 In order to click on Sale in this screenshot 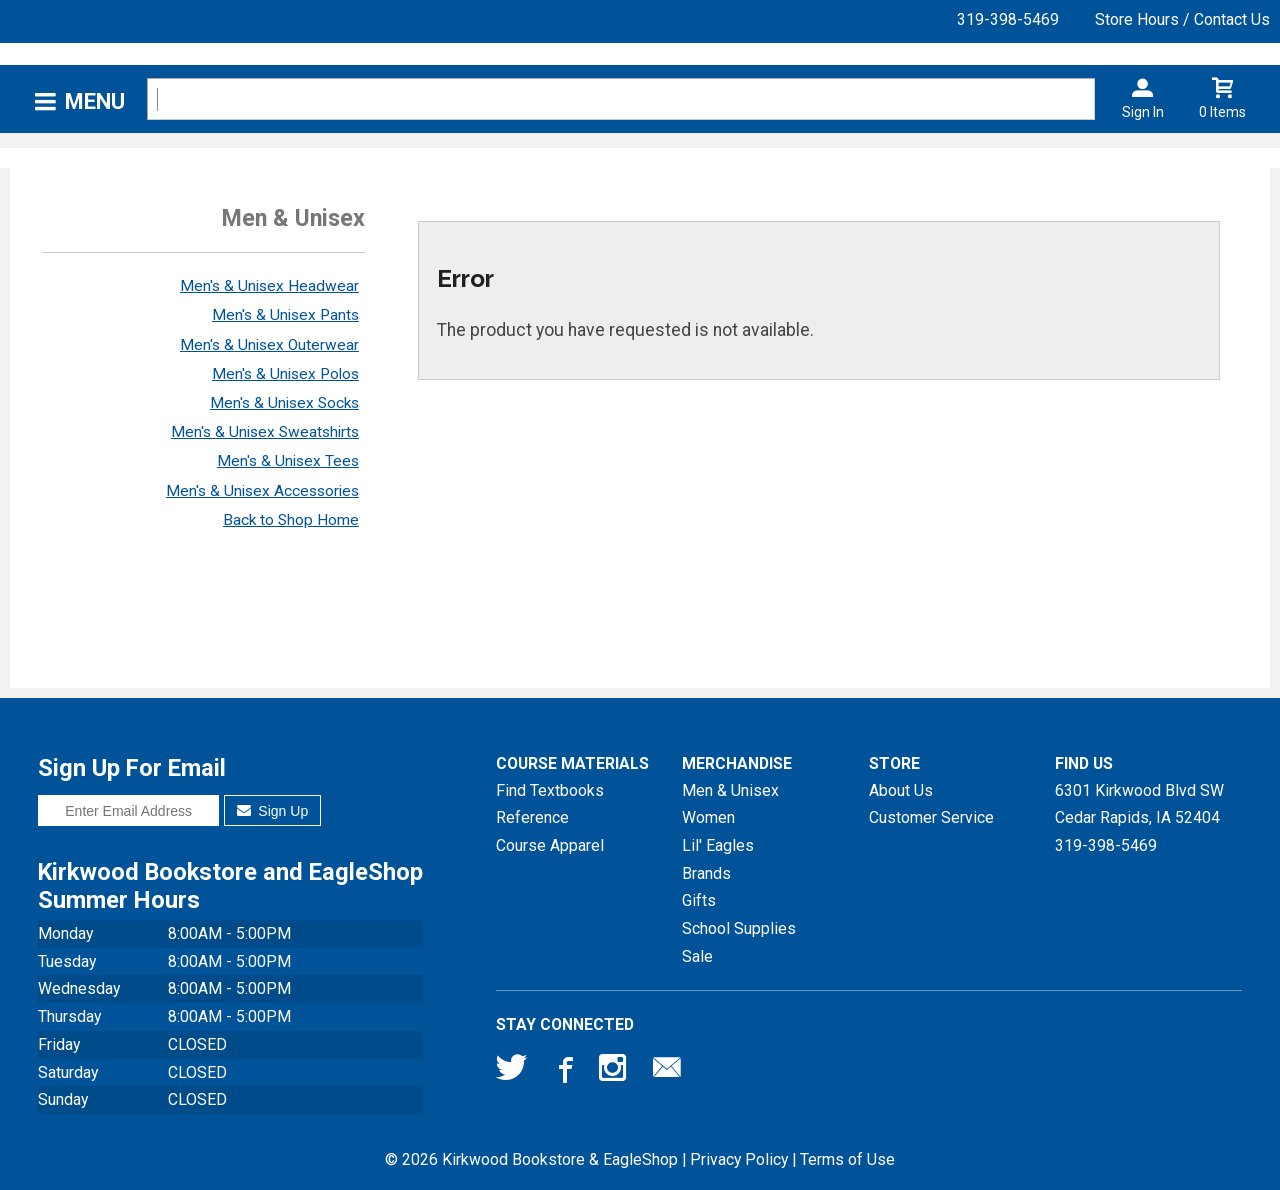, I will do `click(697, 956)`.